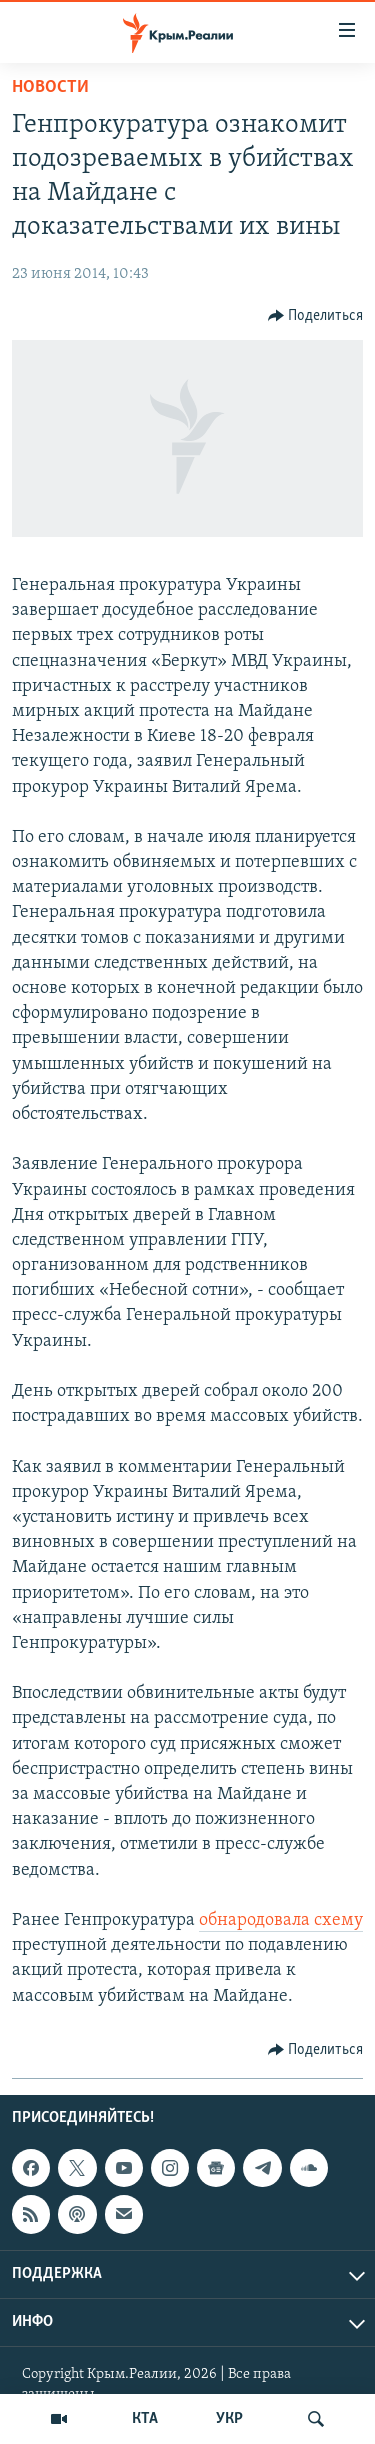 The width and height of the screenshot is (375, 2444). I want to click on обнародовала схему, so click(281, 1920).